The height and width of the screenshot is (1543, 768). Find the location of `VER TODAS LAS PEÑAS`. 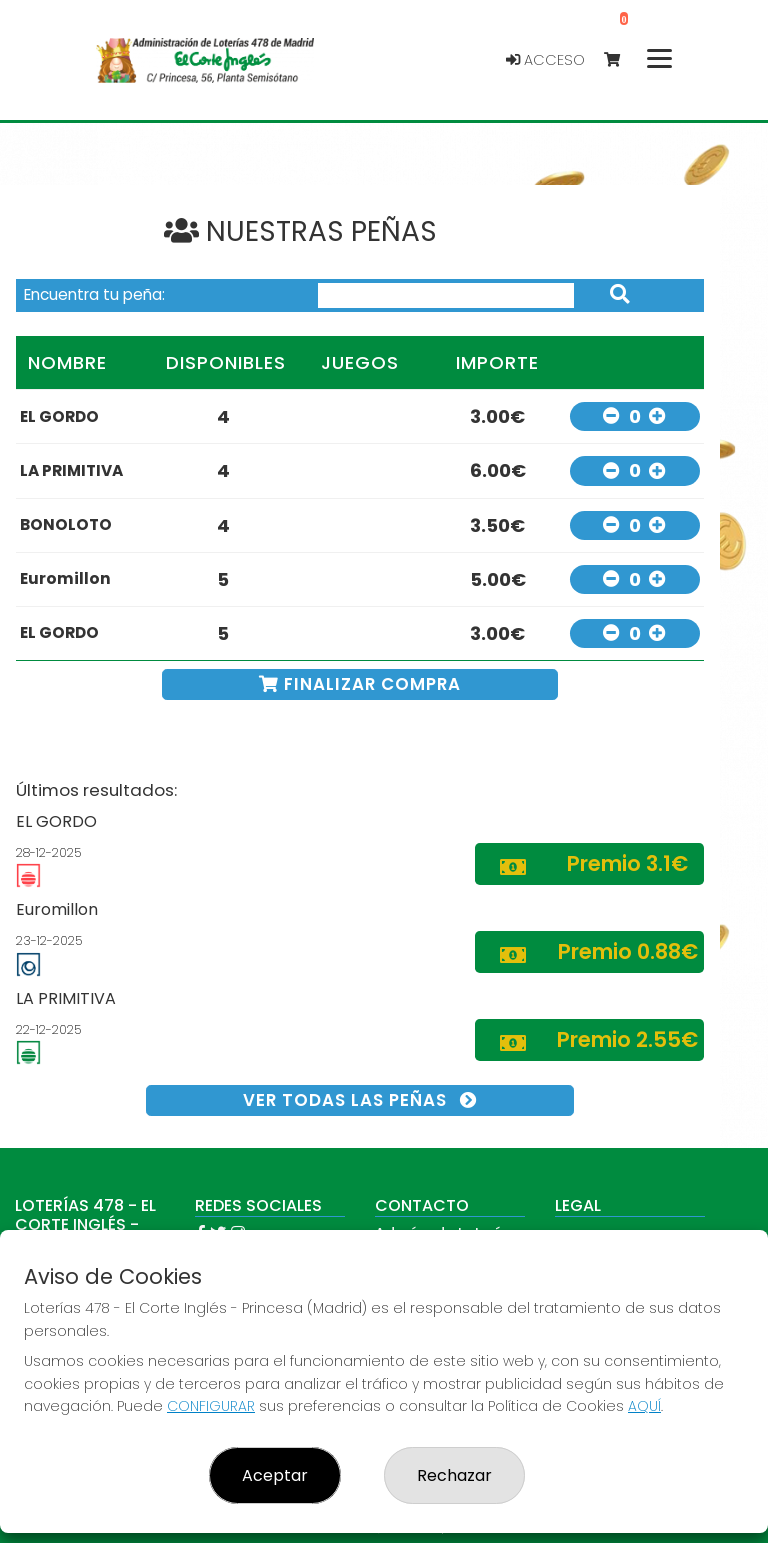

VER TODAS LAS PEÑAS is located at coordinates (360, 1100).